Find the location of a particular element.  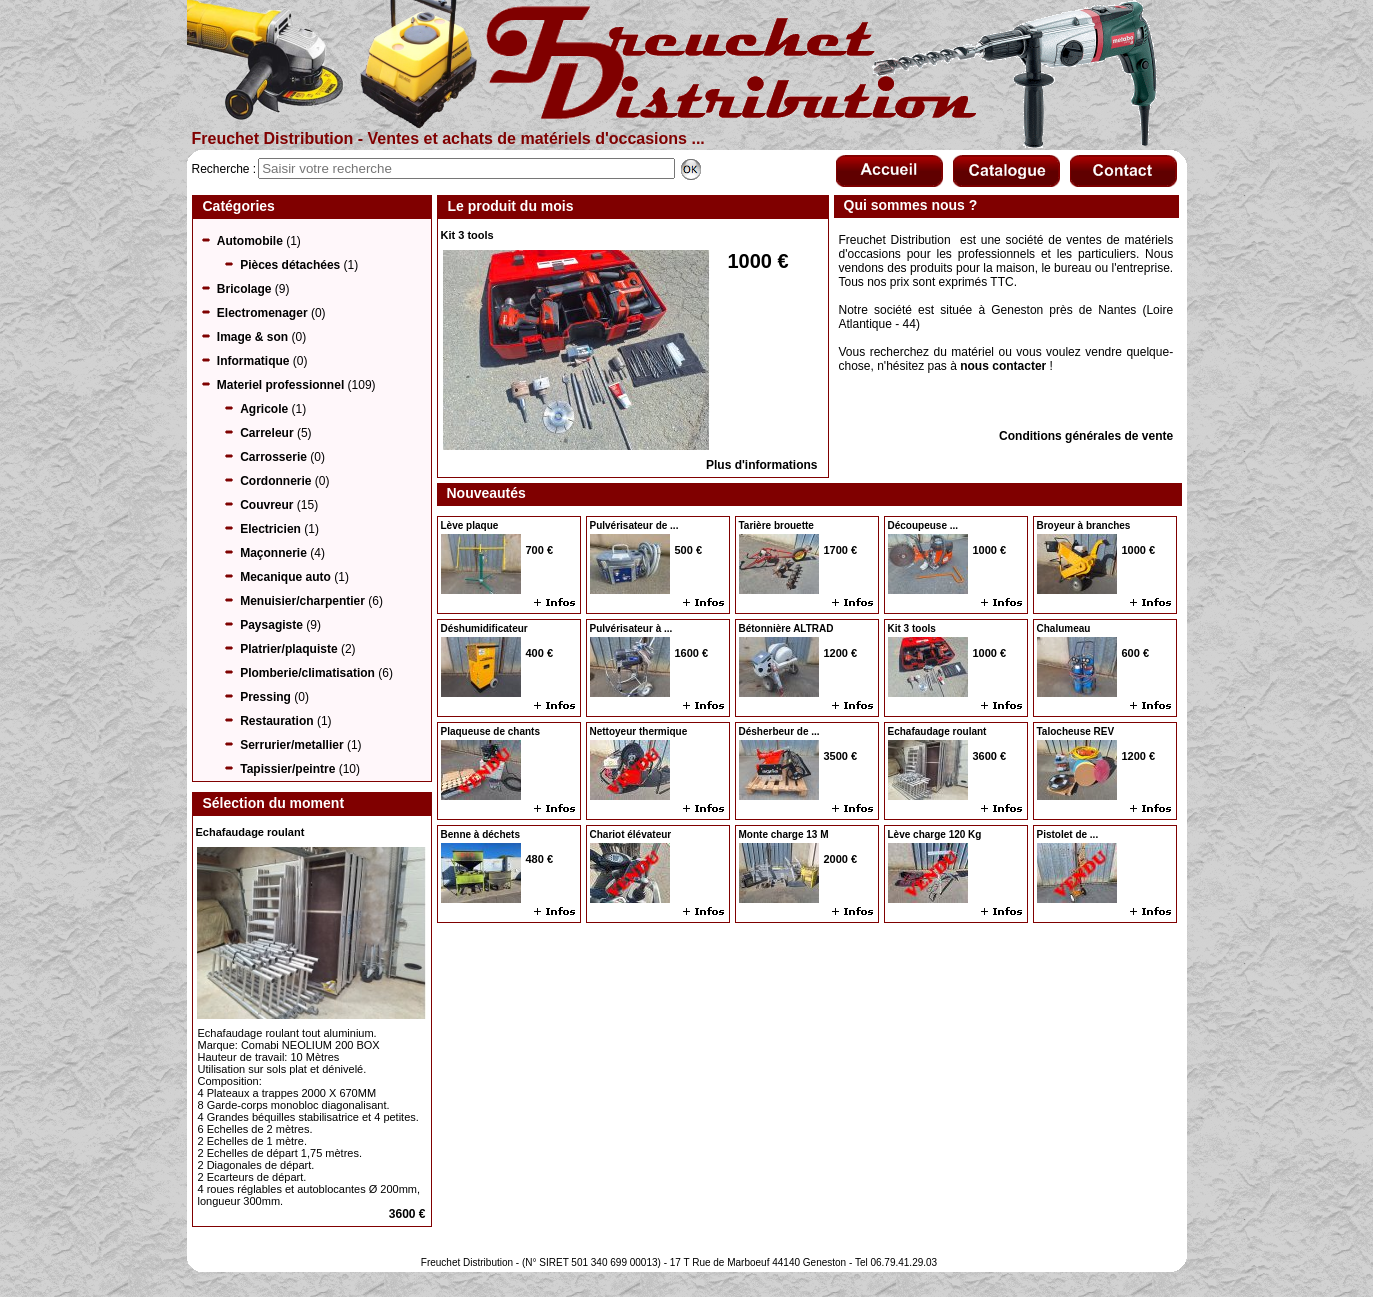

Carrosserie is located at coordinates (273, 457).